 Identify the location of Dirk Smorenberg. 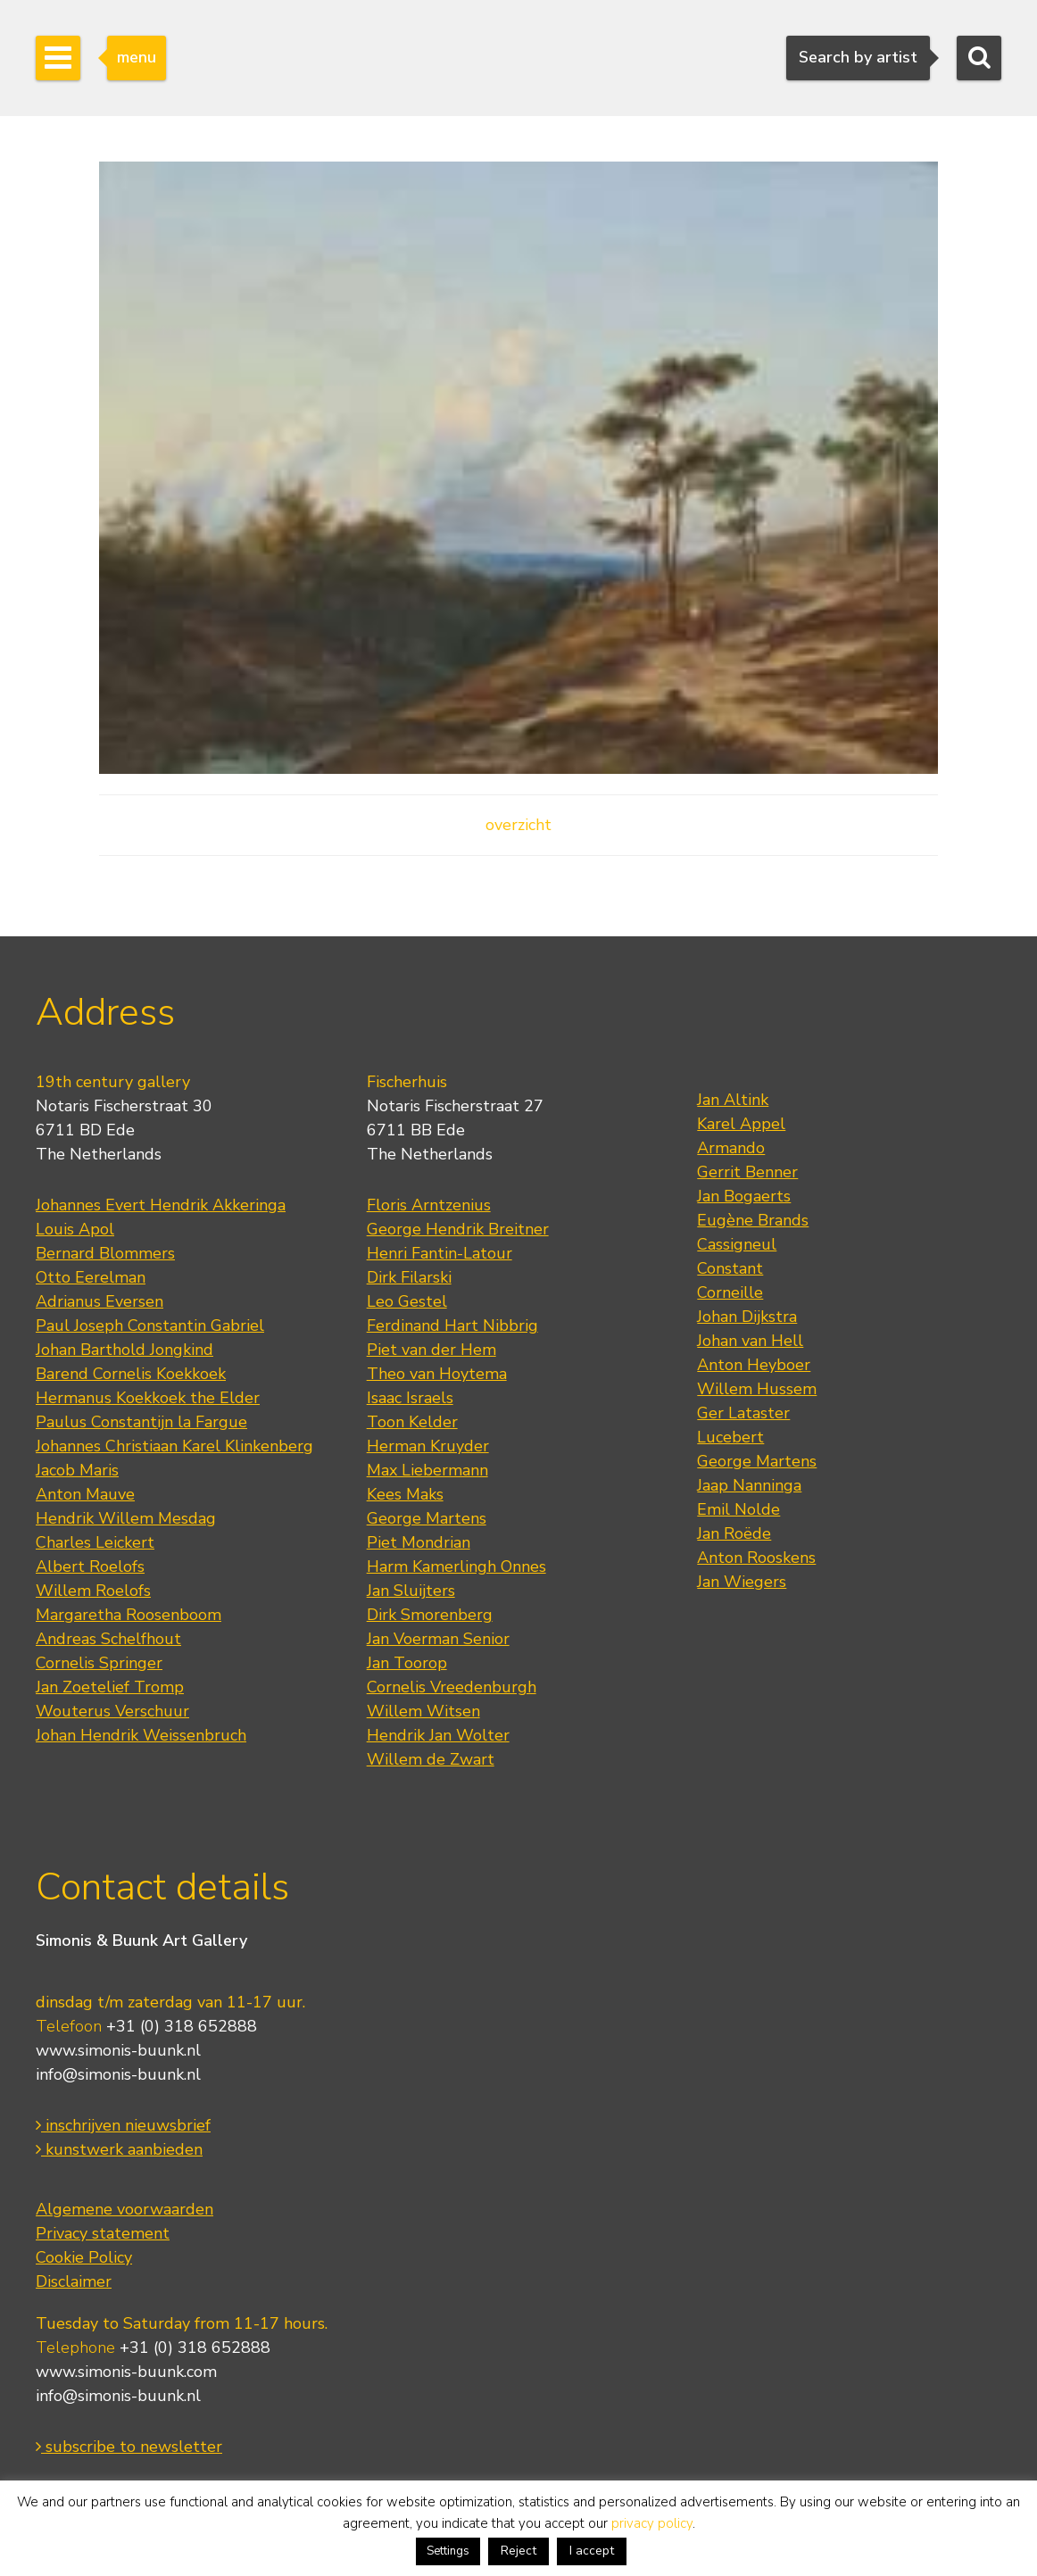
(430, 1614).